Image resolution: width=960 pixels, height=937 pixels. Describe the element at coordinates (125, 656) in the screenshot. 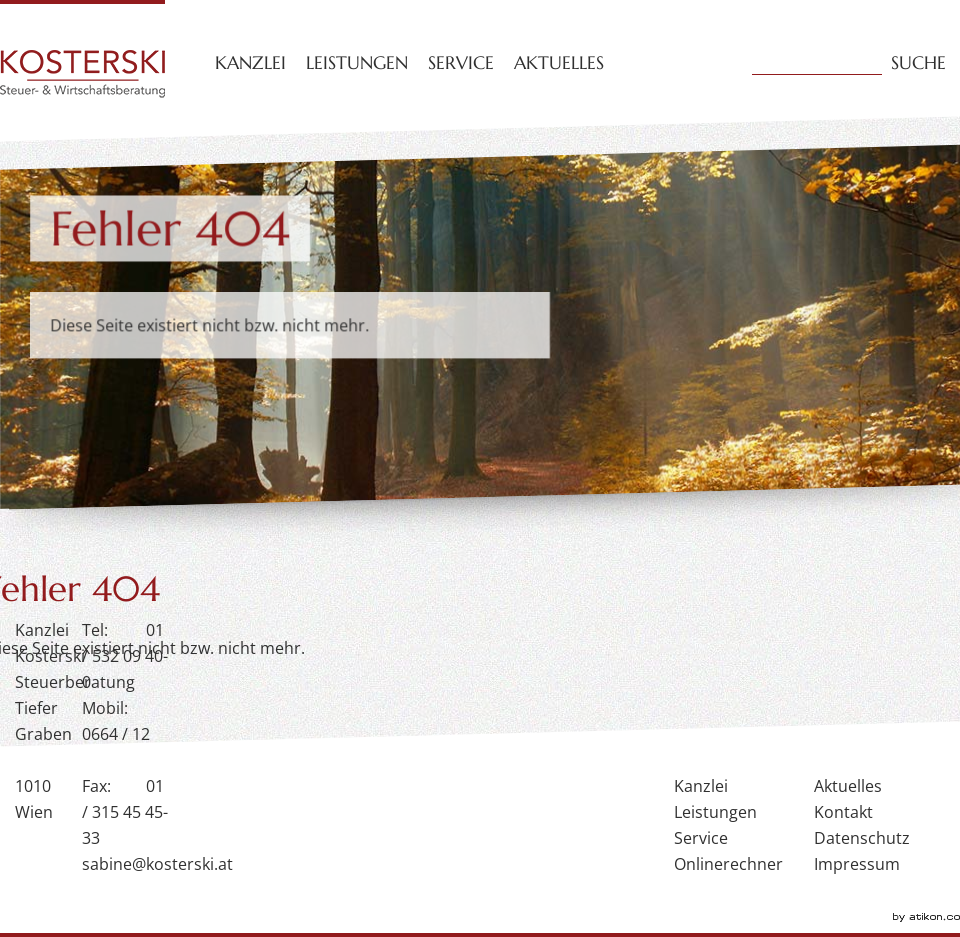

I see `01 / 532 09 40-0` at that location.